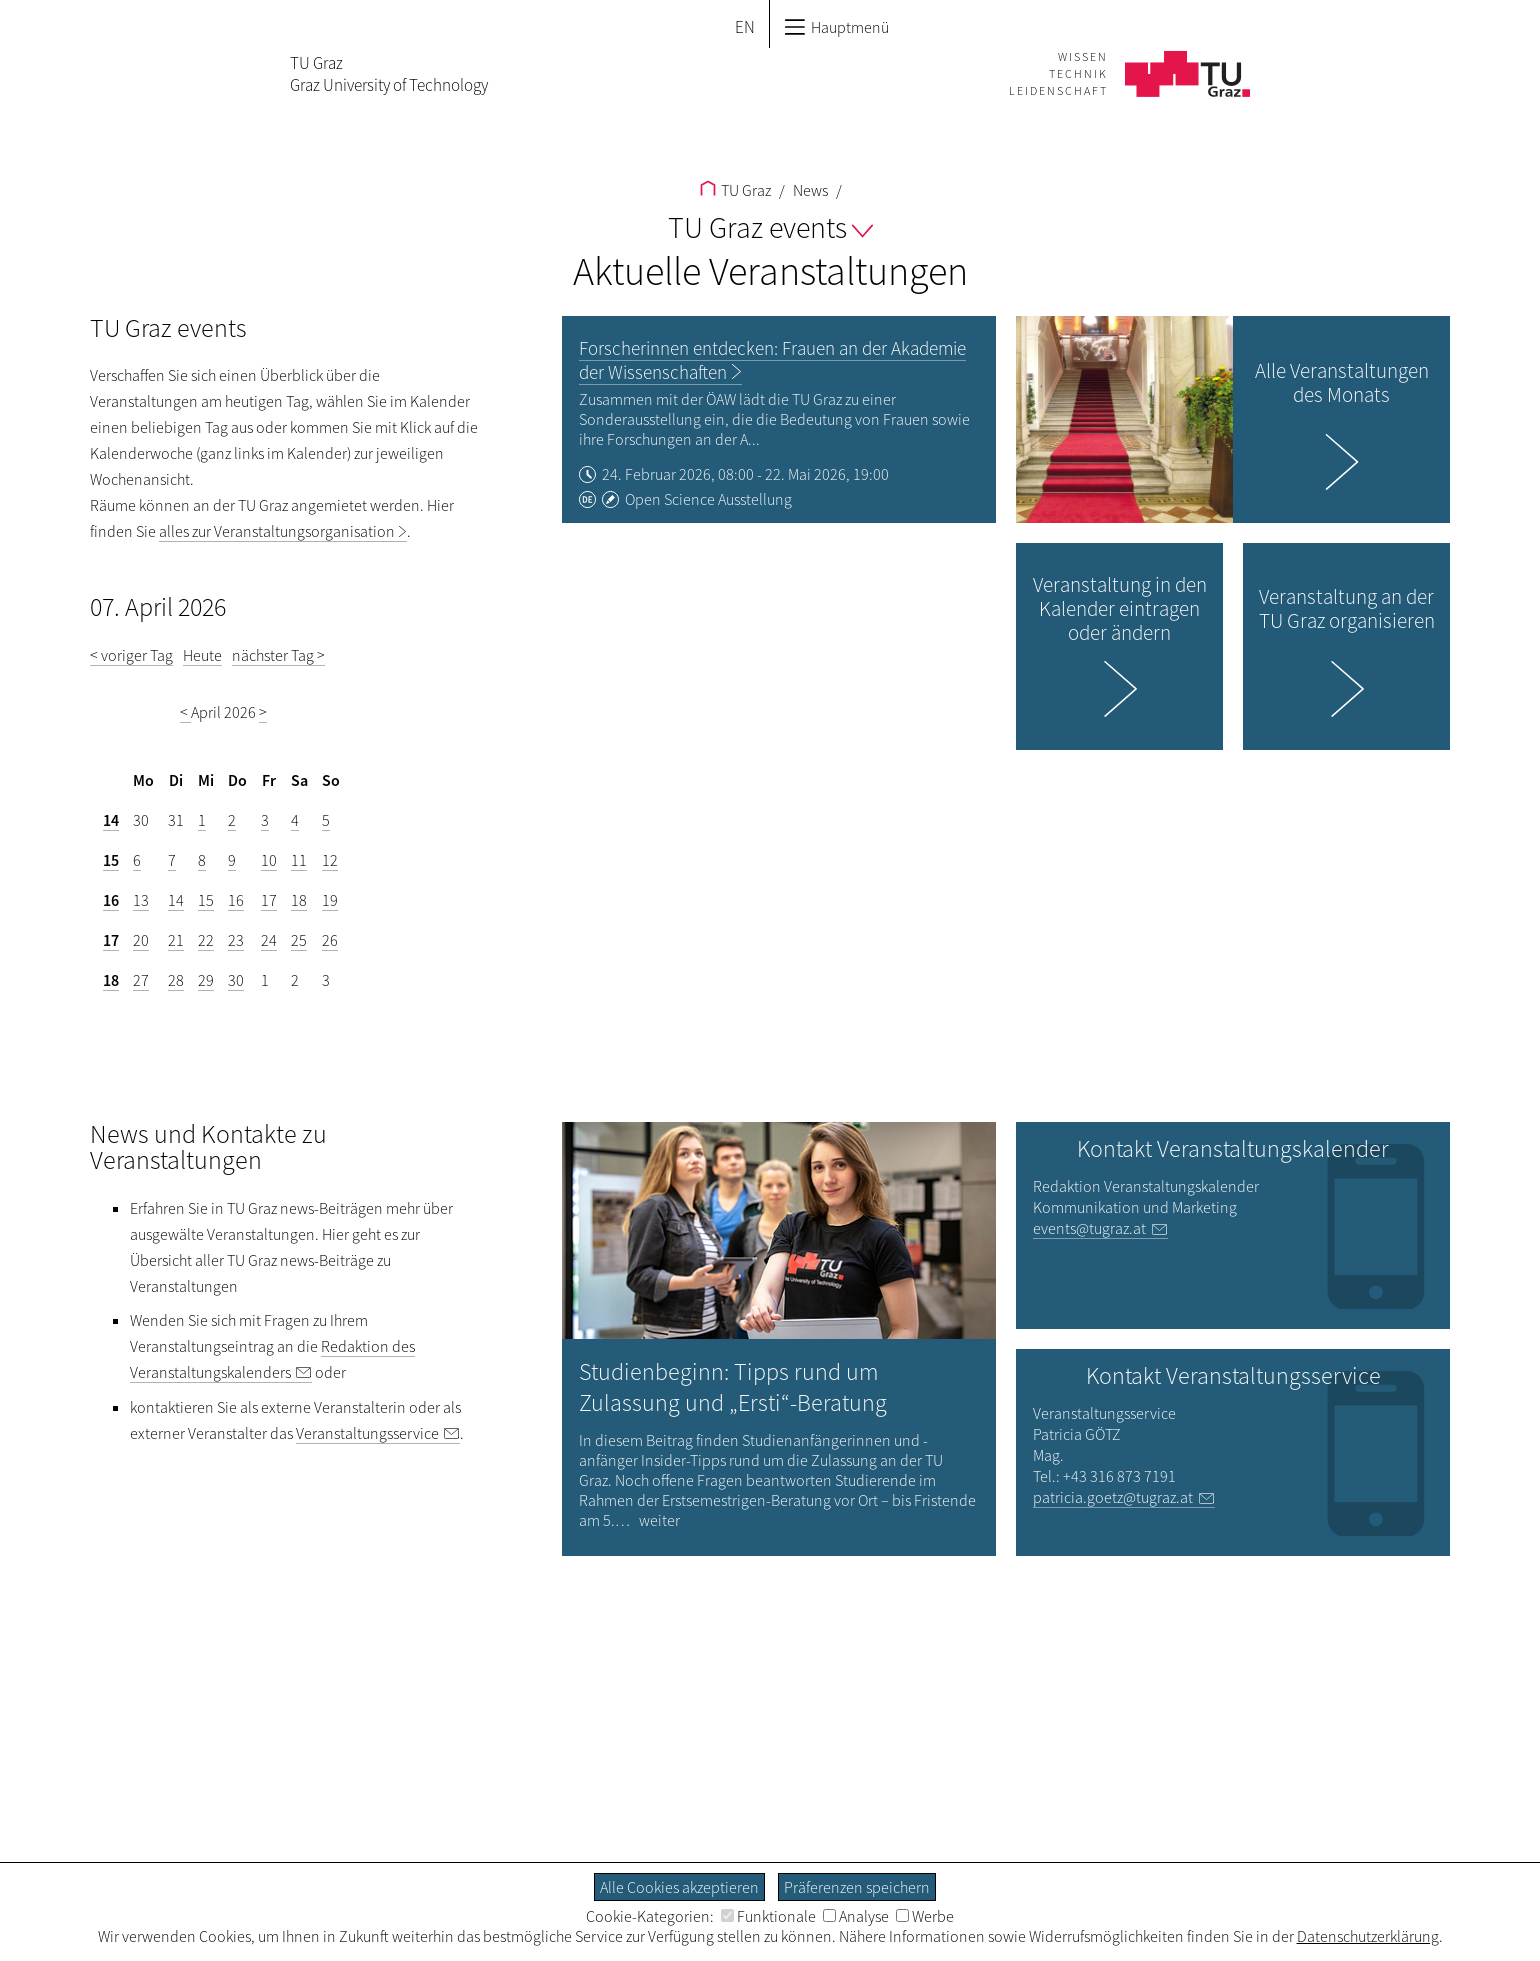 Image resolution: width=1540 pixels, height=1961 pixels. Describe the element at coordinates (925, 1916) in the screenshot. I see `Werbe` at that location.